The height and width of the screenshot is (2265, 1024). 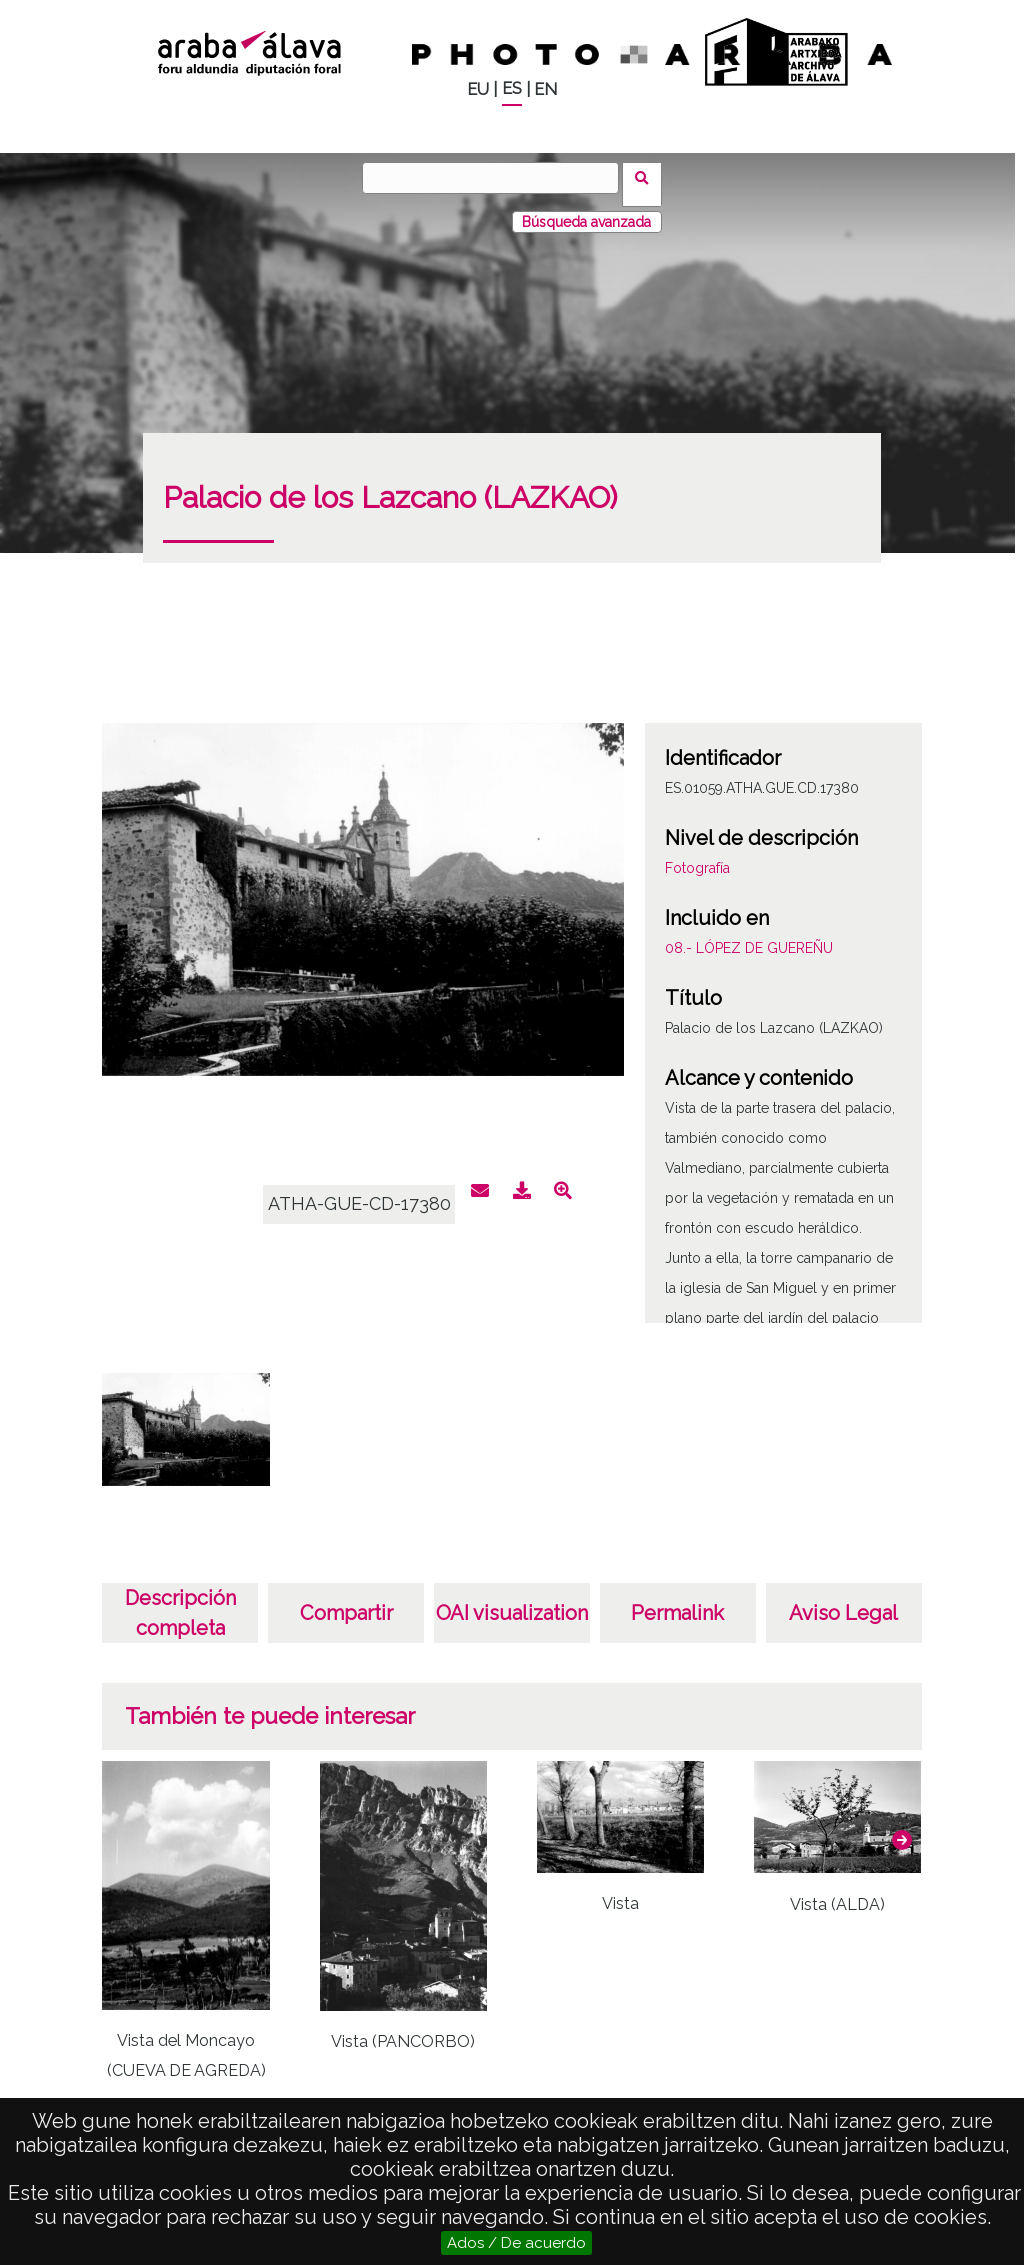 What do you see at coordinates (545, 89) in the screenshot?
I see `EN` at bounding box center [545, 89].